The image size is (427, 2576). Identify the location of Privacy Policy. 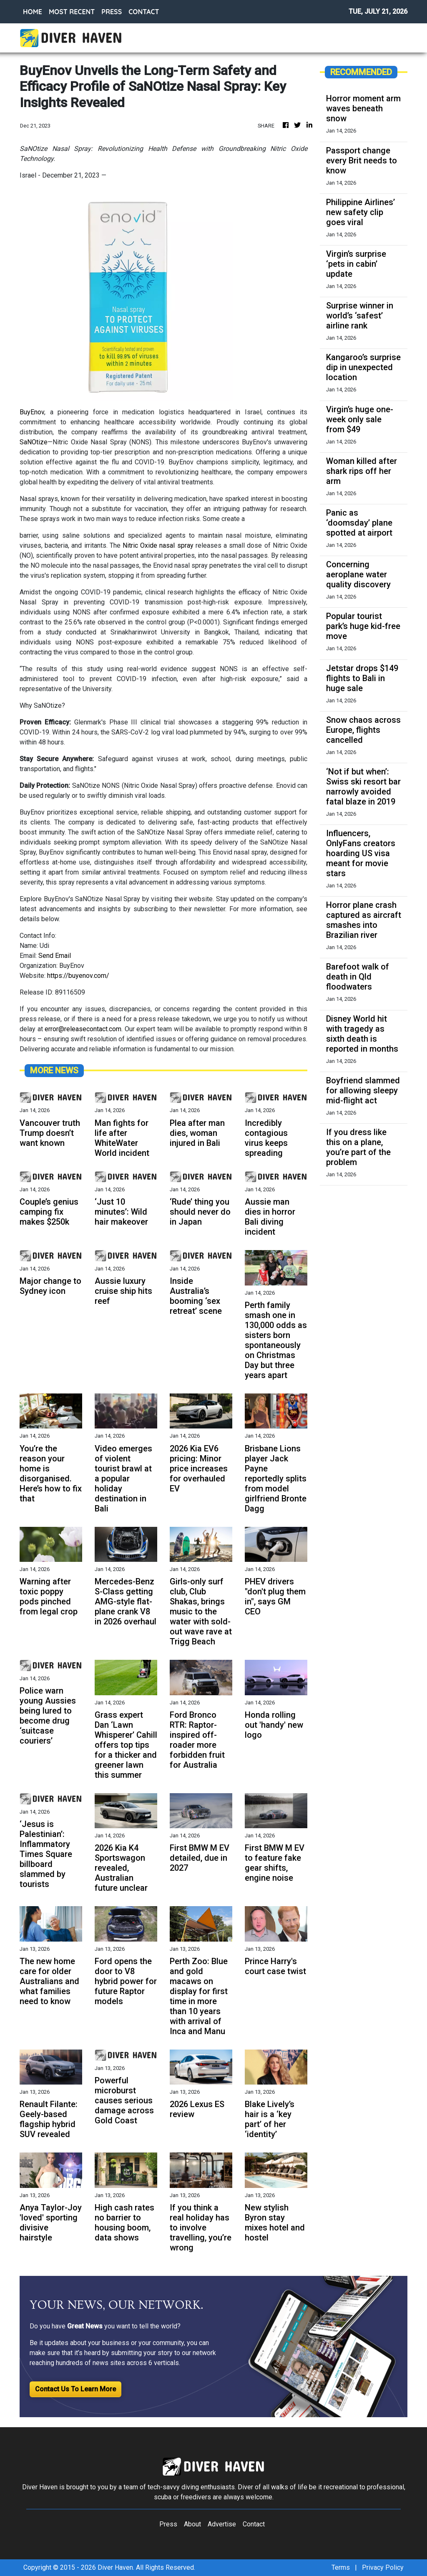
(383, 2567).